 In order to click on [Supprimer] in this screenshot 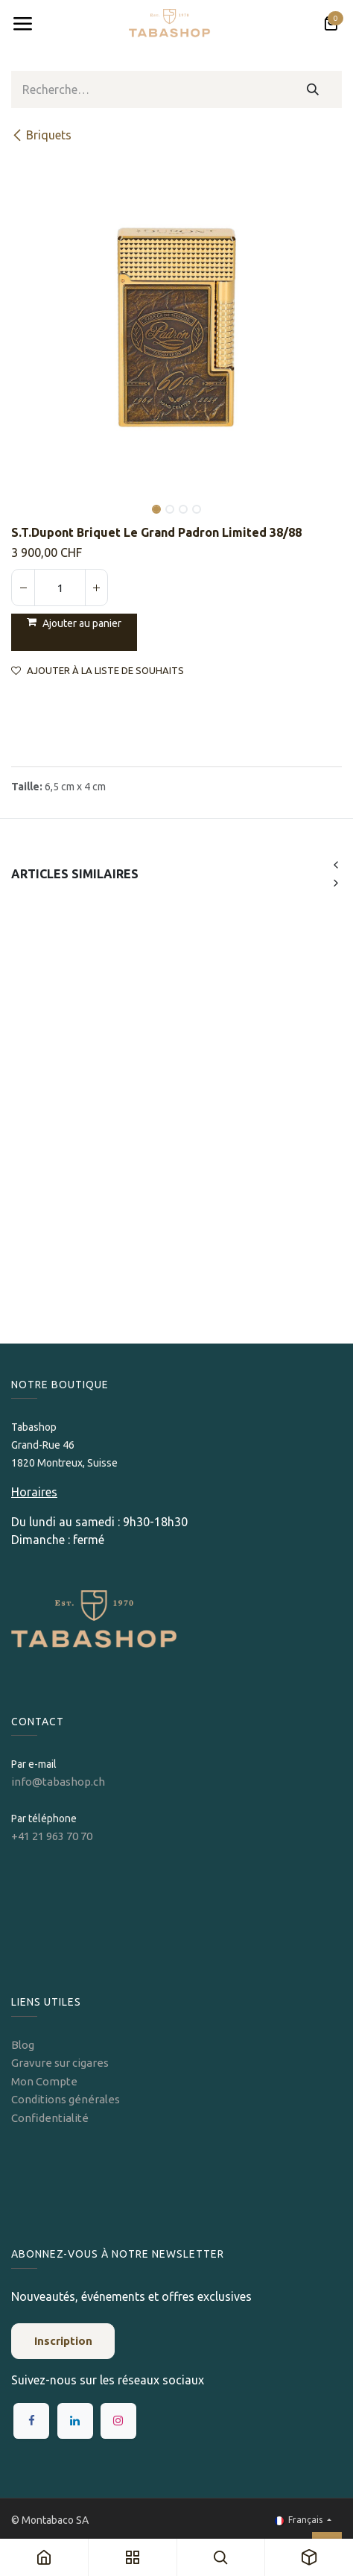, I will do `click(23, 587)`.